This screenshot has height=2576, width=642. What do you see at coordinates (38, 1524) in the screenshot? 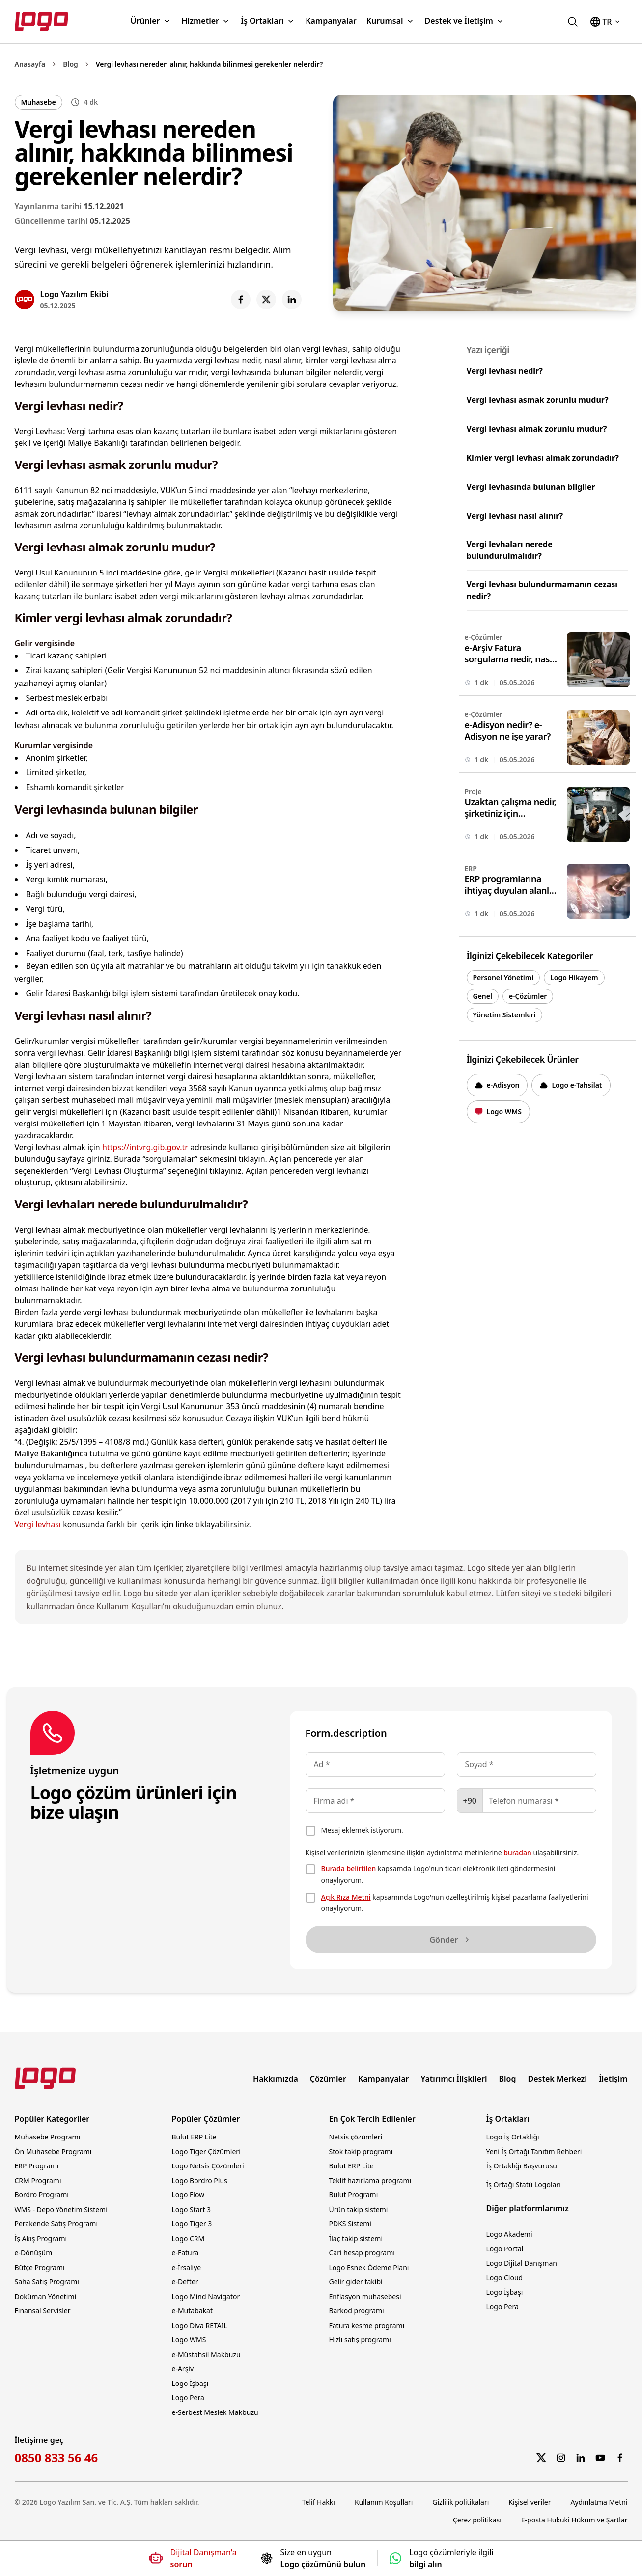
I see `Vergi levhası` at bounding box center [38, 1524].